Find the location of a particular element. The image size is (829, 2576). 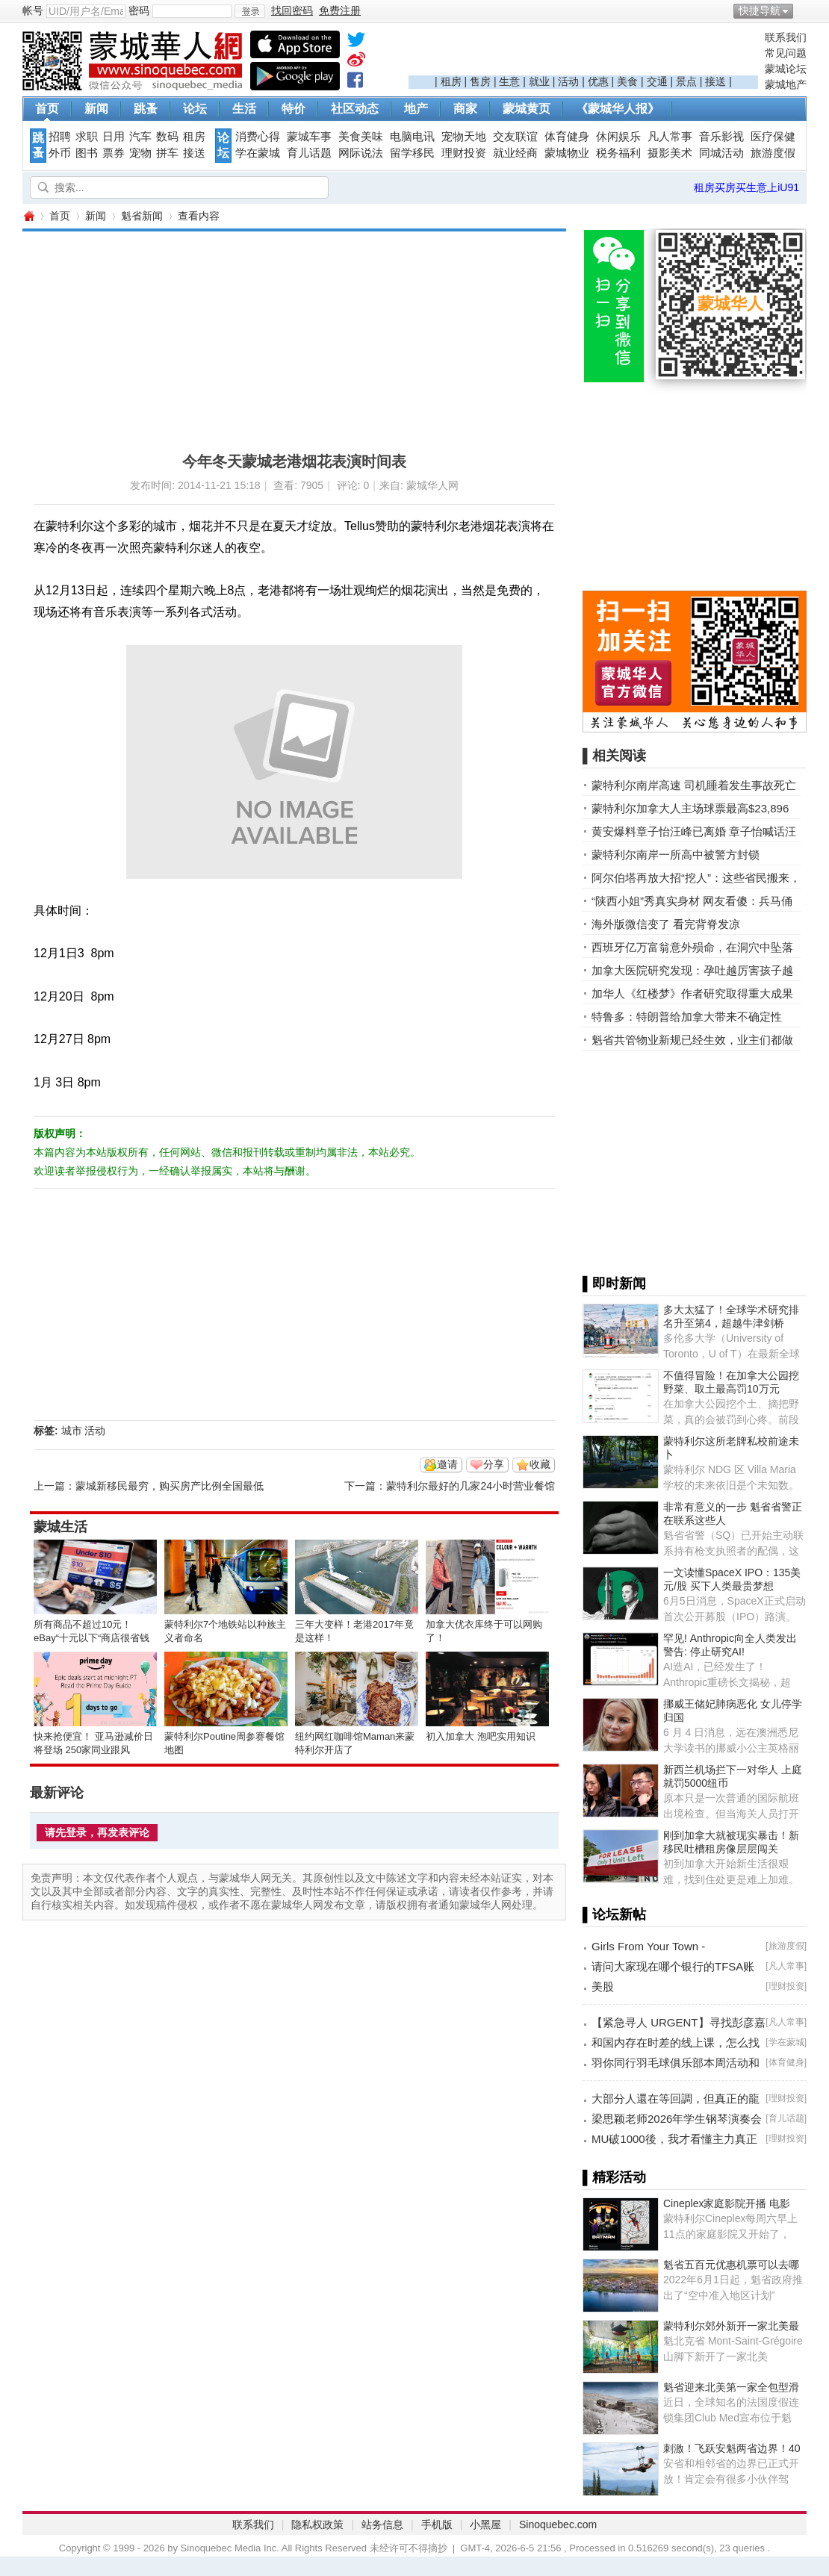

就业 is located at coordinates (539, 81).